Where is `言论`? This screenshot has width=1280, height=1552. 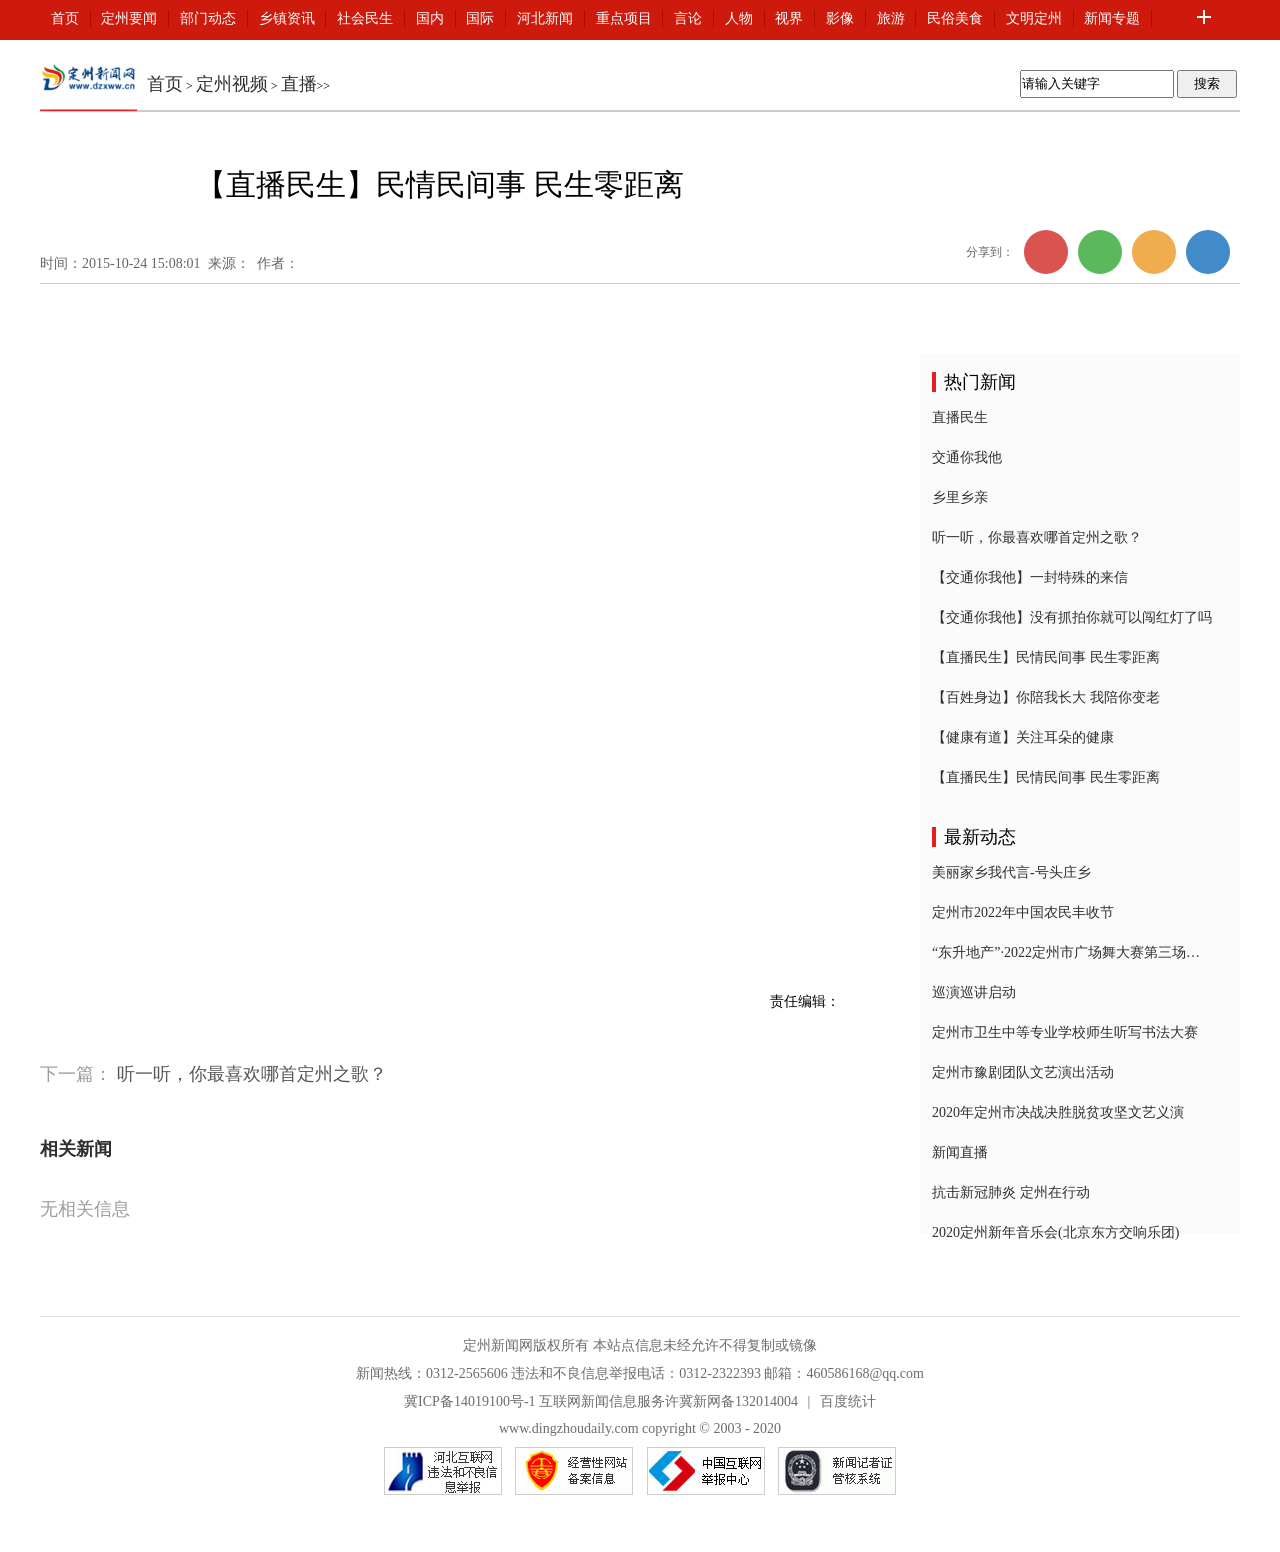
言论 is located at coordinates (688, 18).